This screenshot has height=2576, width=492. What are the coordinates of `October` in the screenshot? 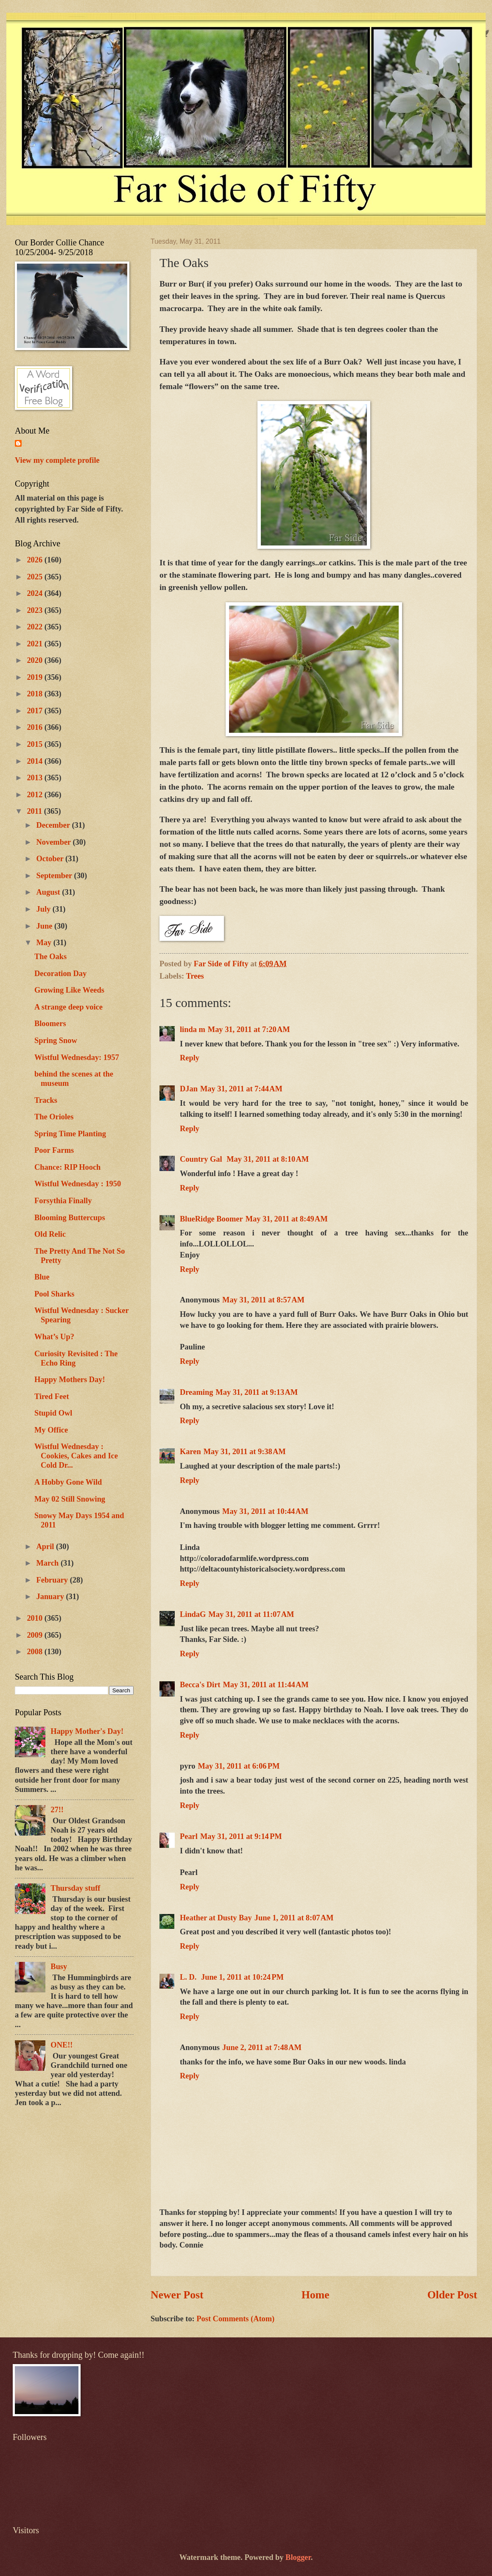 It's located at (51, 858).